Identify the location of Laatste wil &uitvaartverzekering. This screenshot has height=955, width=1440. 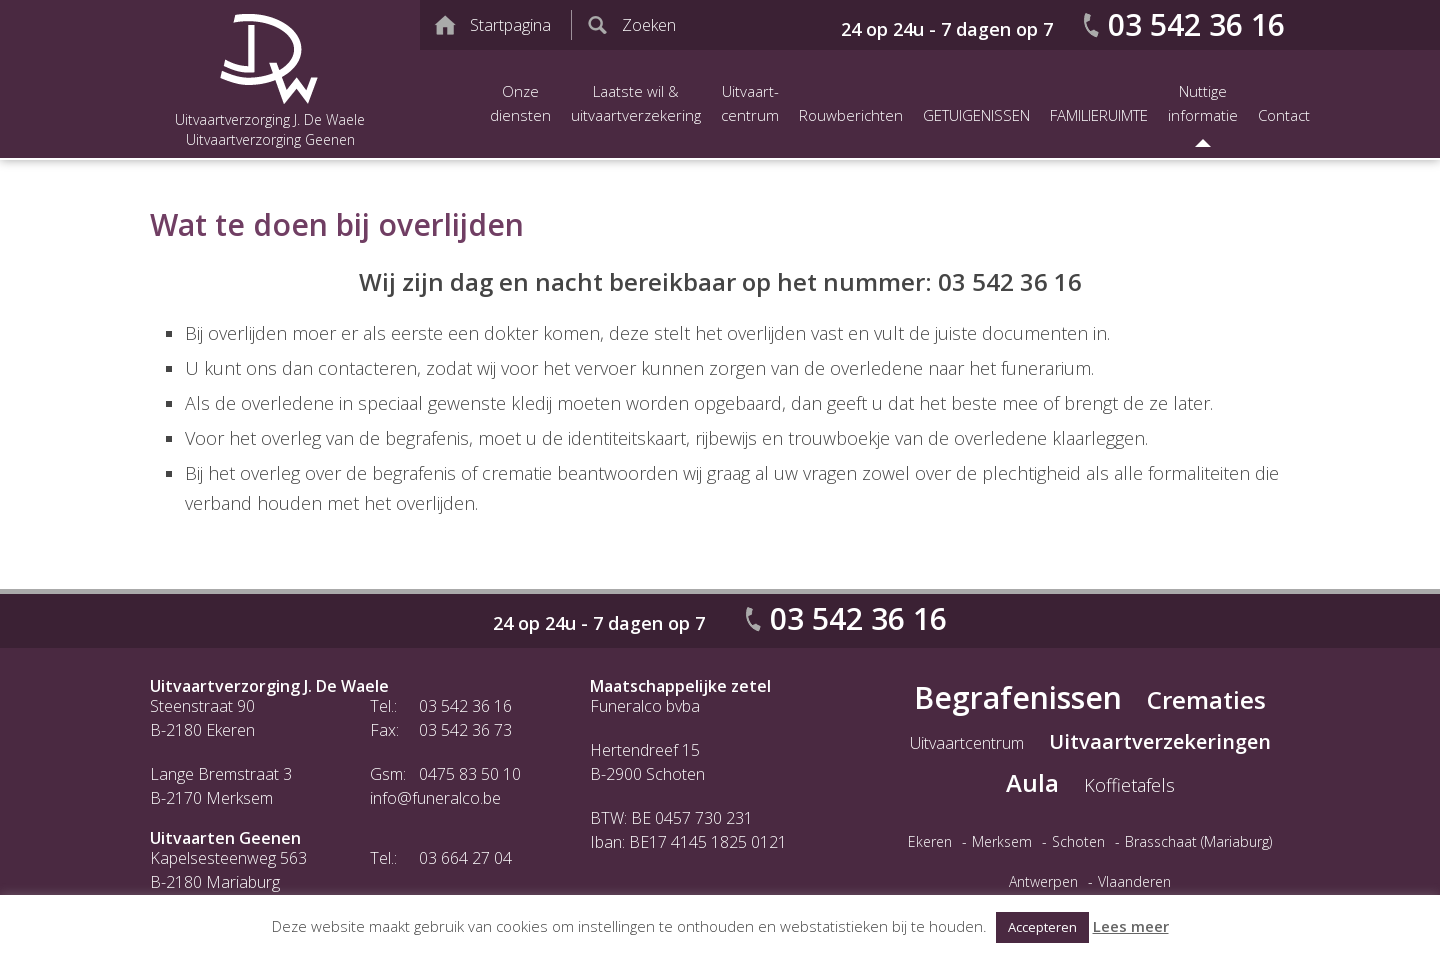
(636, 103).